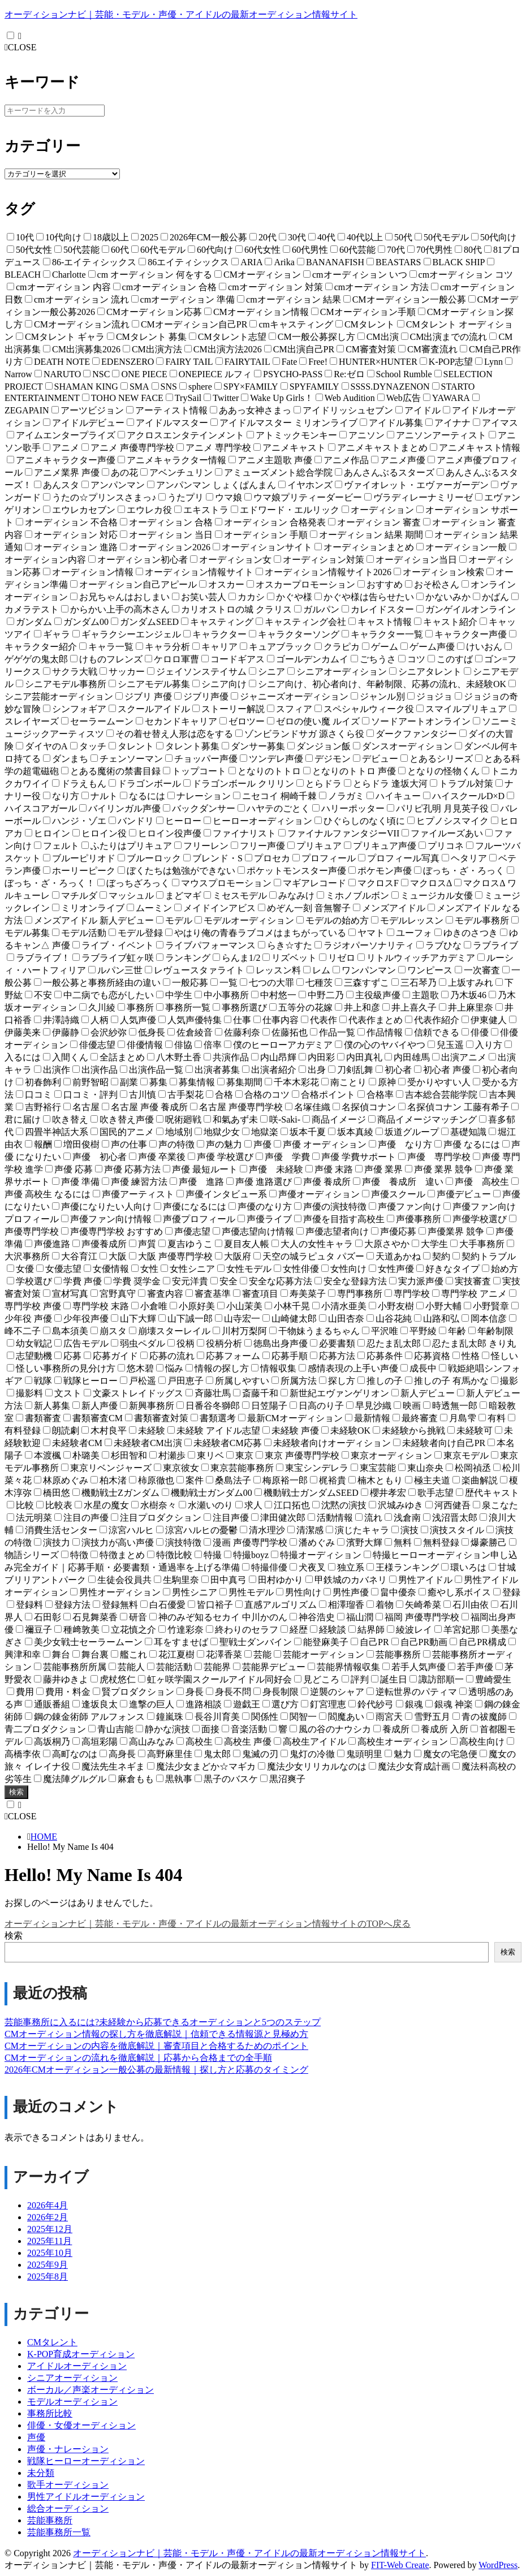 The width and height of the screenshot is (526, 2576). Describe the element at coordinates (90, 2389) in the screenshot. I see `ボーカル／声楽オーディション` at that location.